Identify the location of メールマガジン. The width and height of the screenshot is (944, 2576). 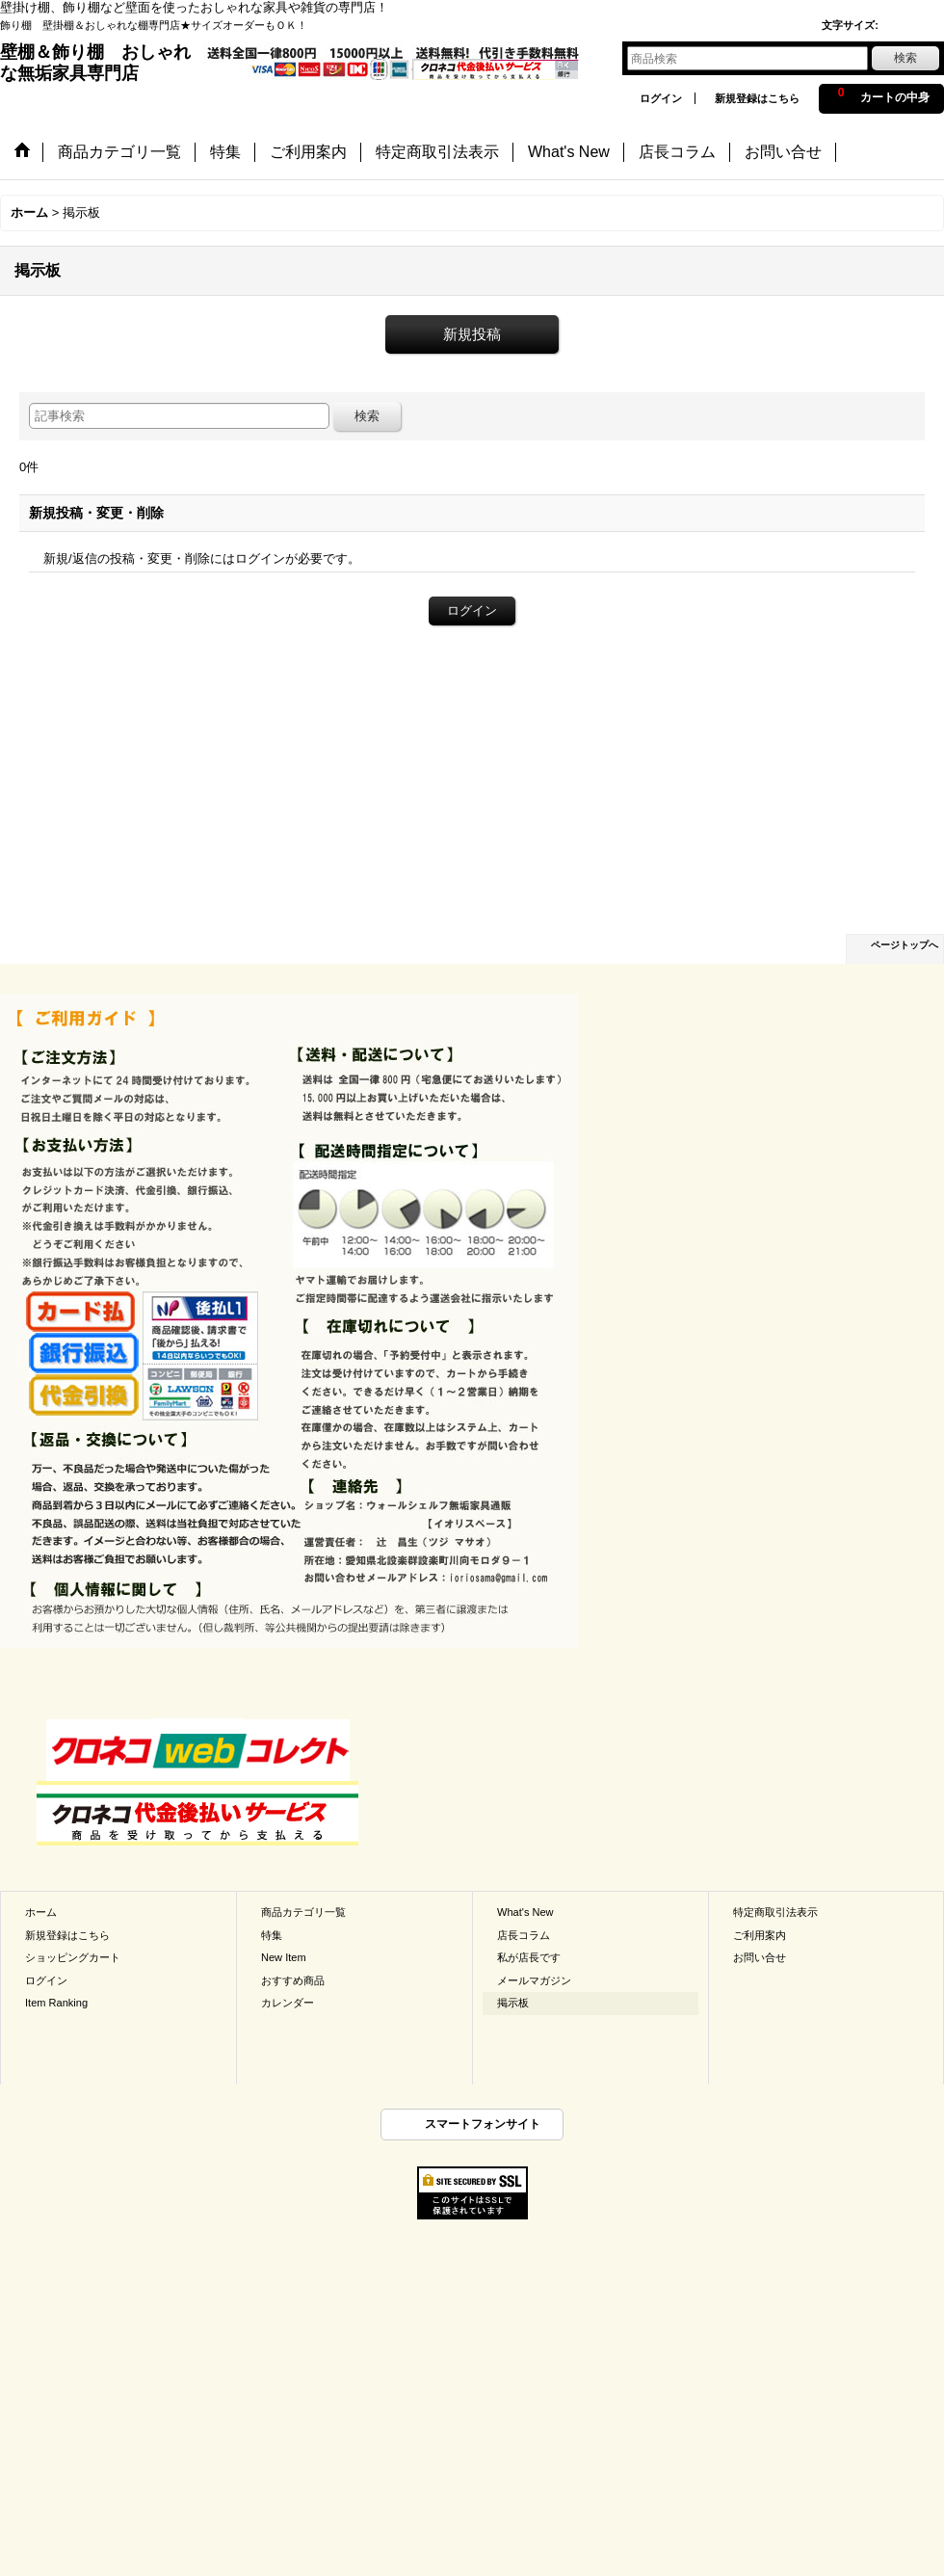
(534, 1980).